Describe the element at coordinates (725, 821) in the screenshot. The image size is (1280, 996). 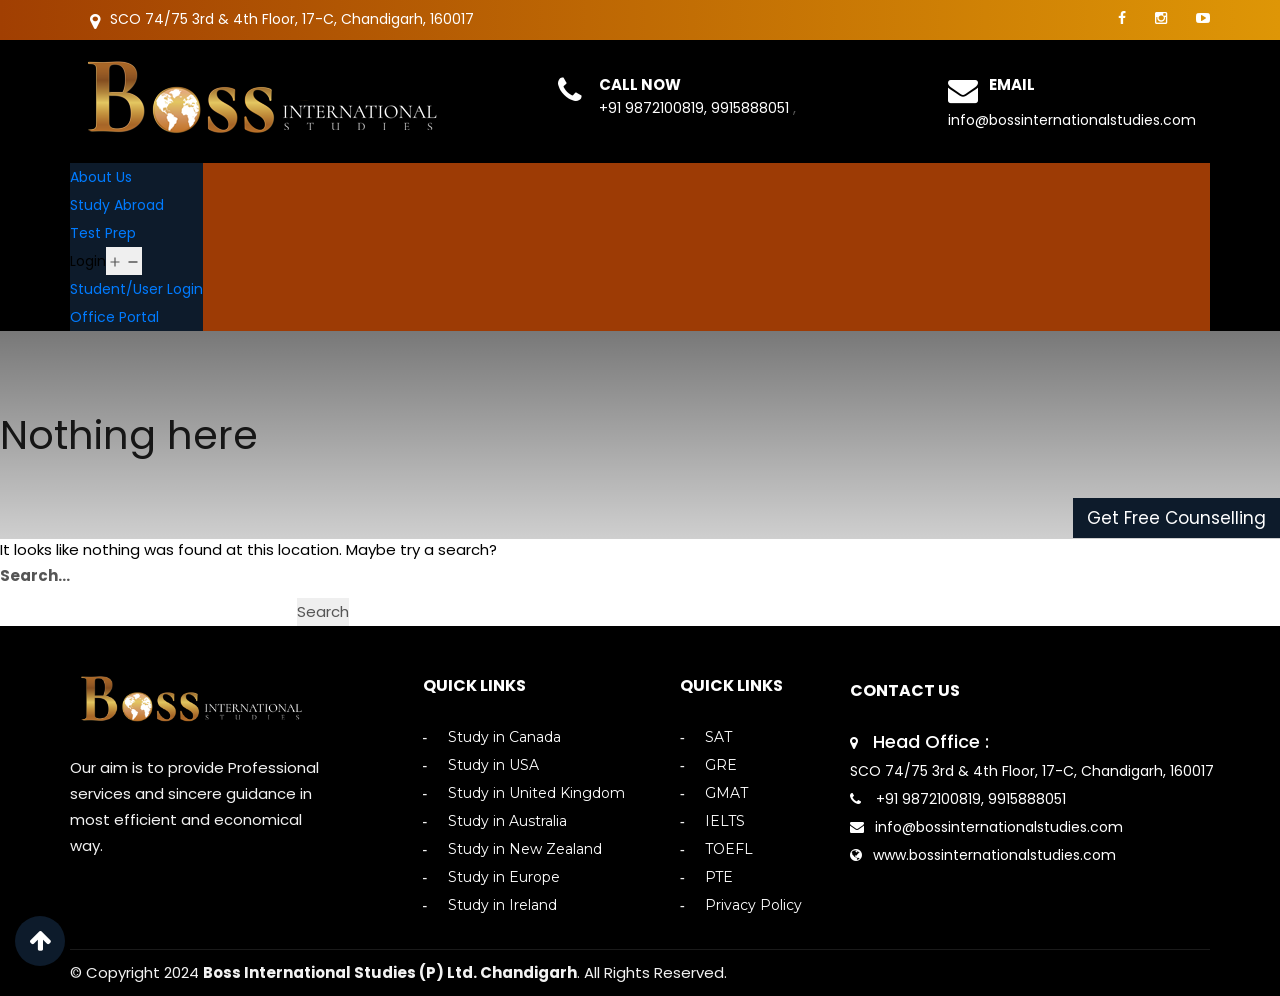
I see `IELTS` at that location.